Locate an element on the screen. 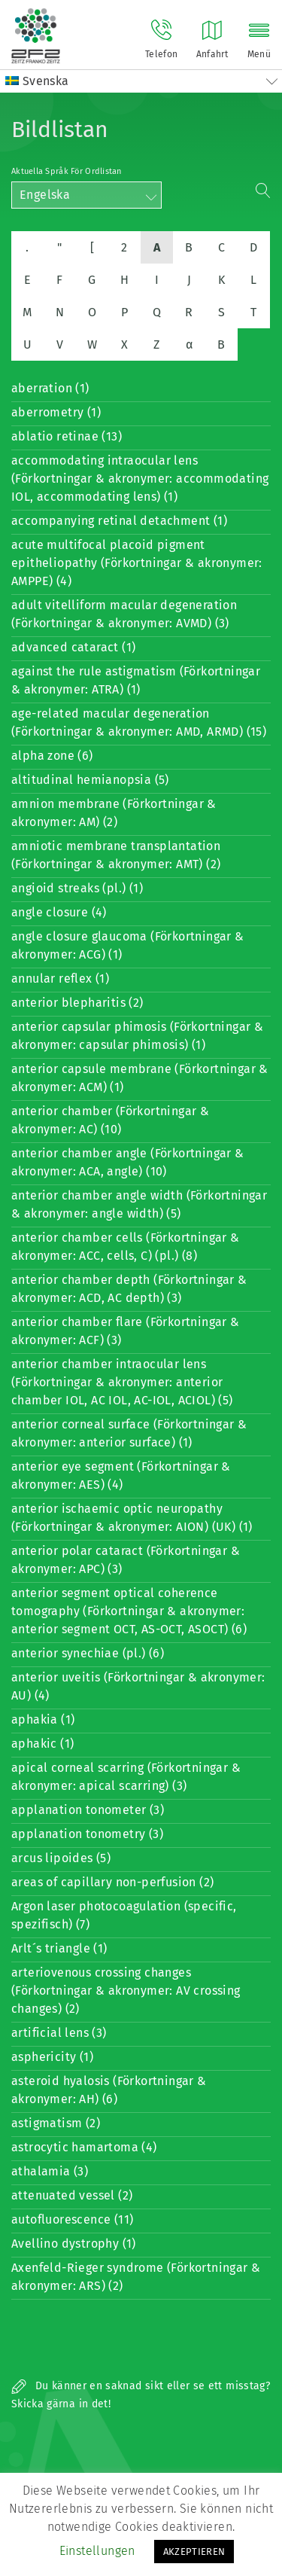 The image size is (282, 2576). anterior eye segment (Förkortningar & akronymer: AES) (4) is located at coordinates (121, 1475).